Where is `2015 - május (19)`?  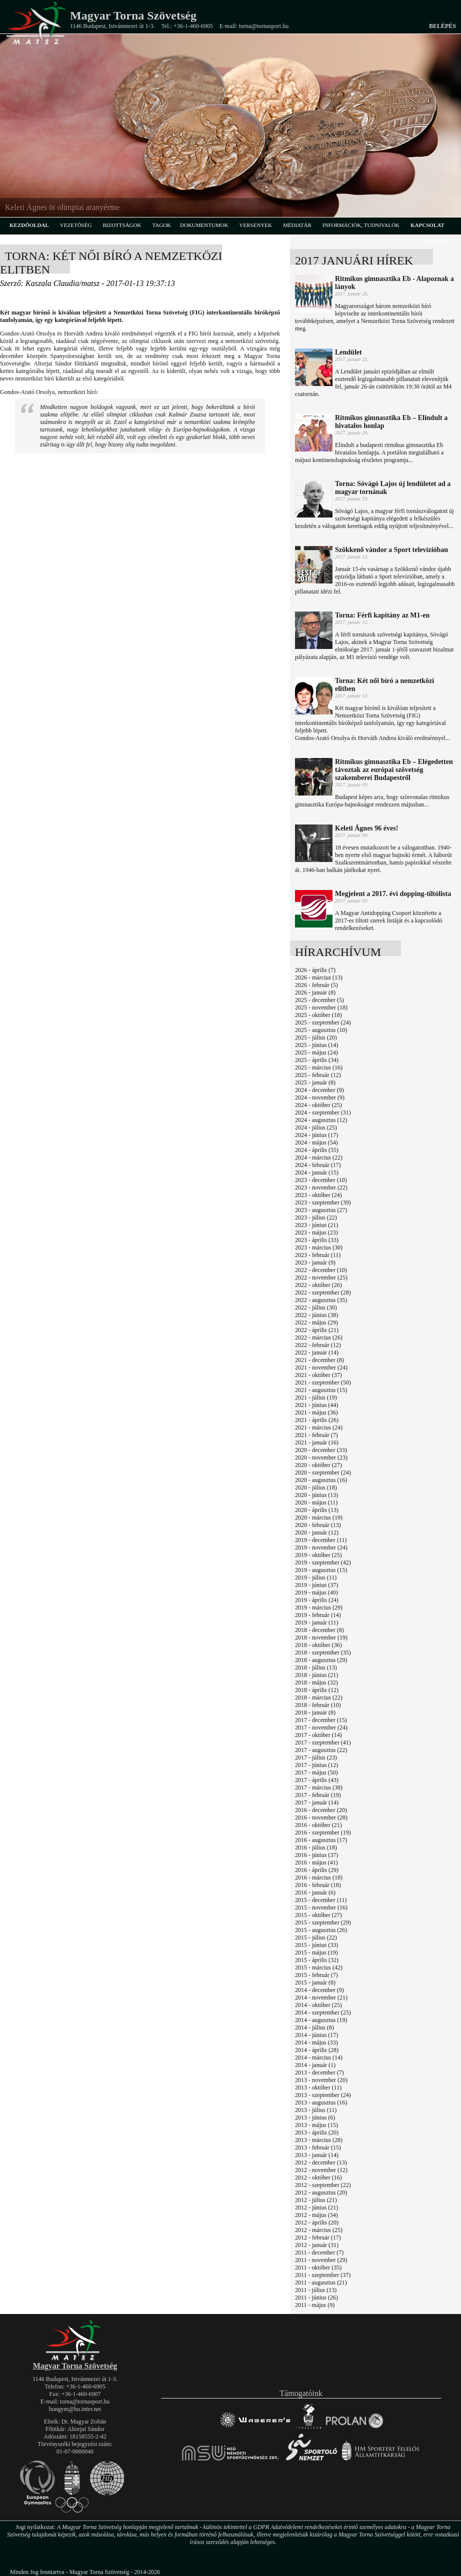 2015 - május (19) is located at coordinates (316, 1952).